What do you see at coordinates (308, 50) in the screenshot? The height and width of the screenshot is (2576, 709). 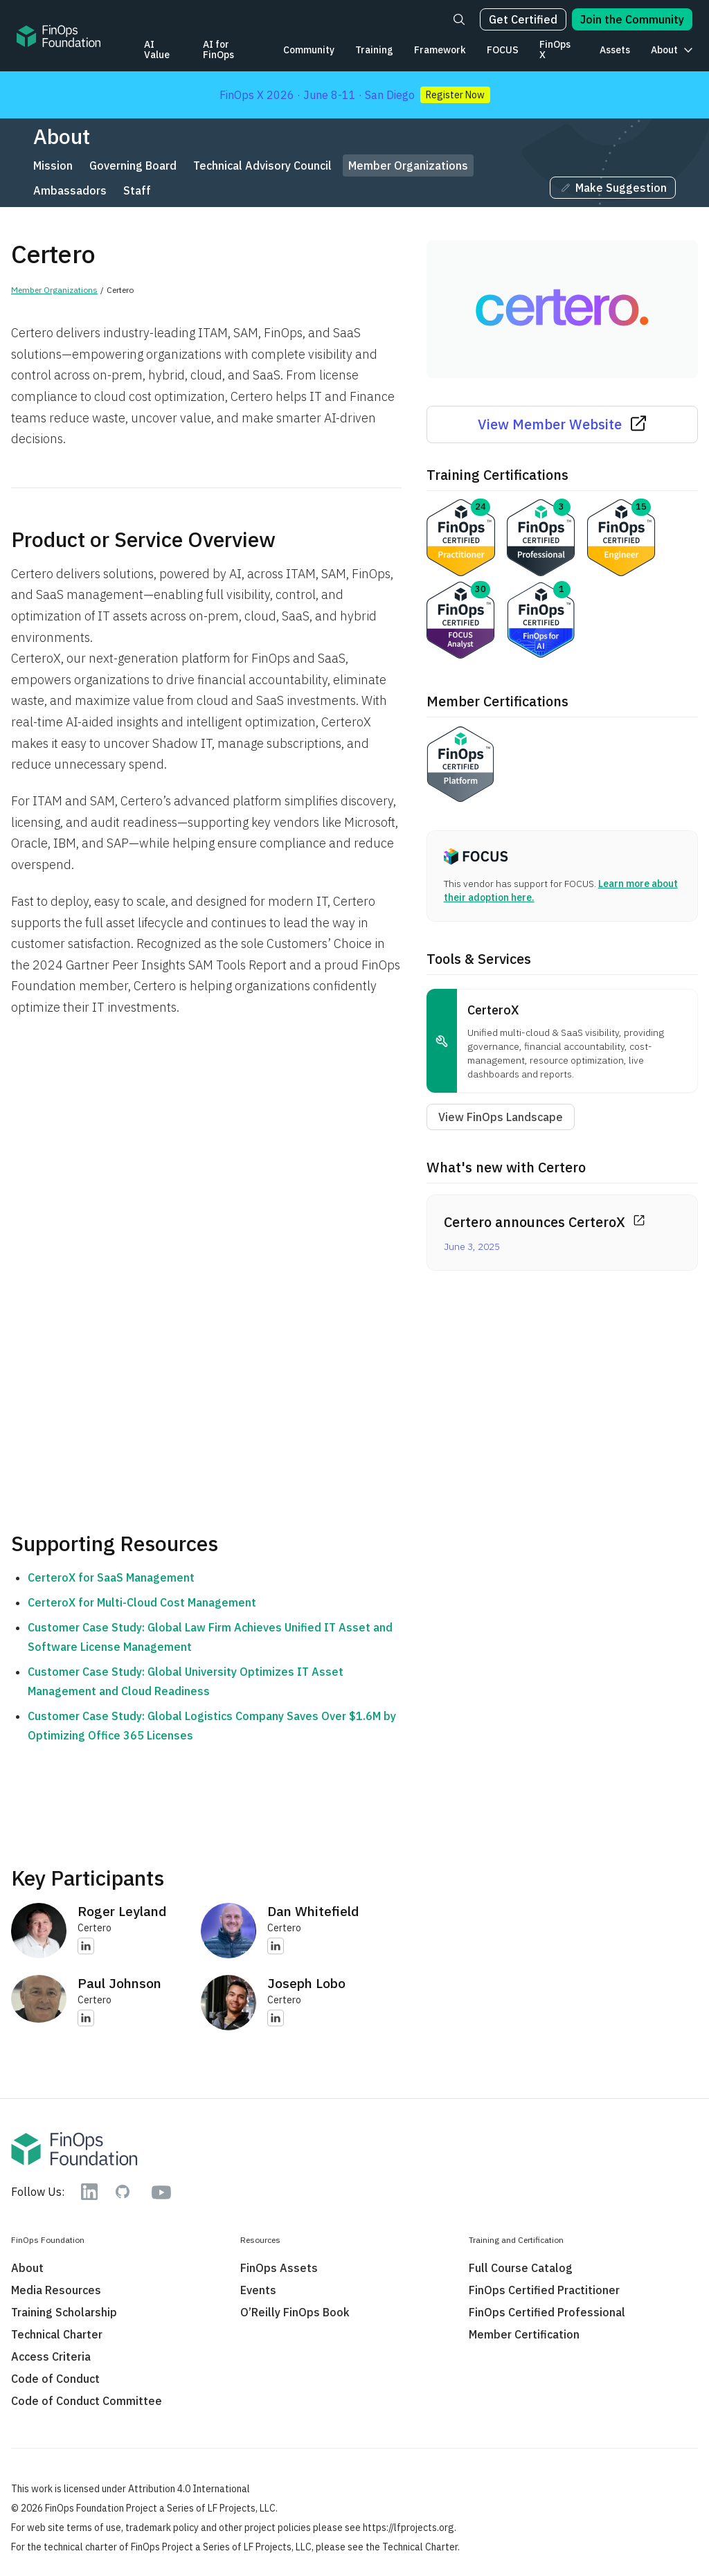 I see `Community` at bounding box center [308, 50].